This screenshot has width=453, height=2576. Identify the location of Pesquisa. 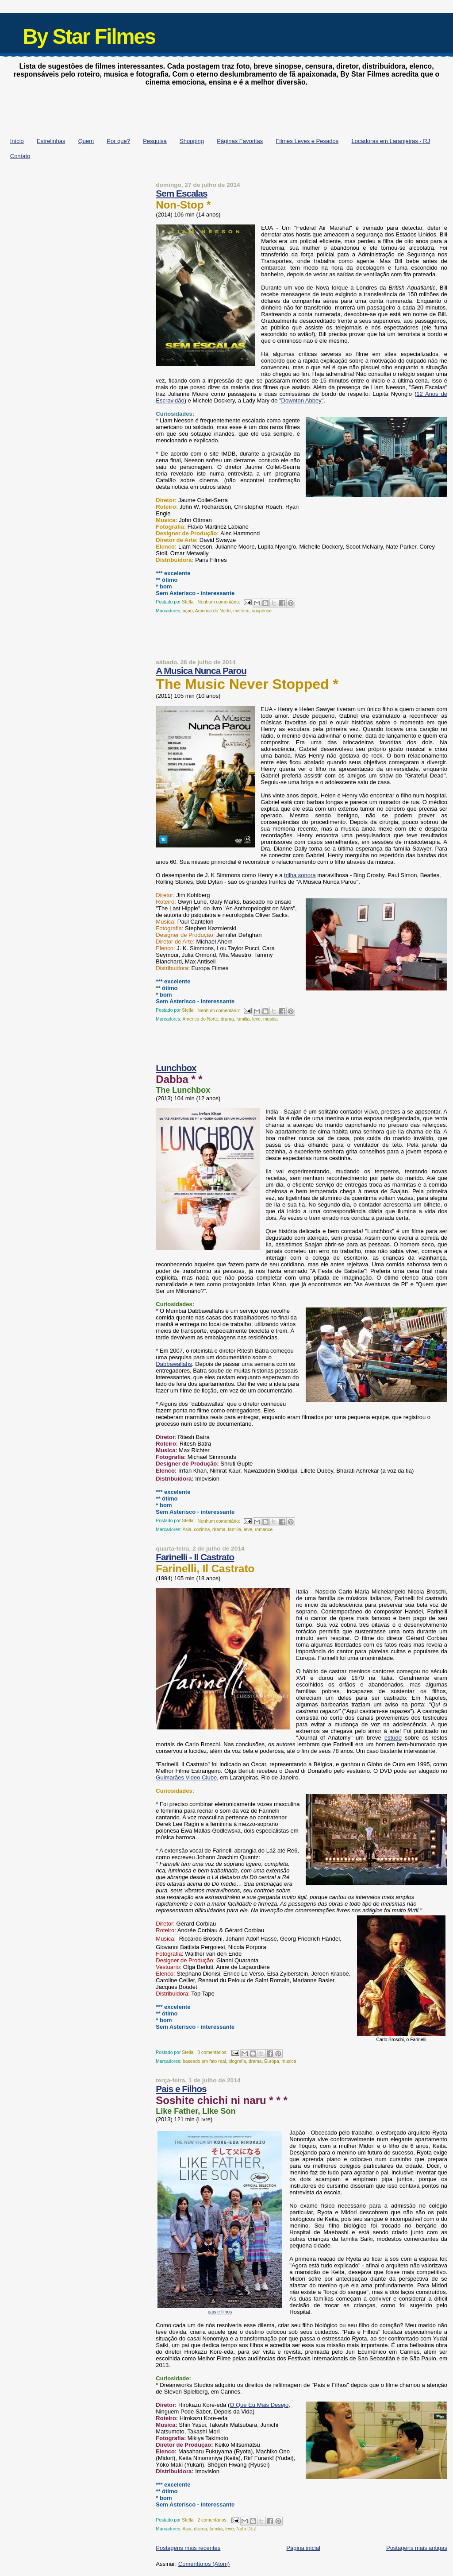
(154, 141).